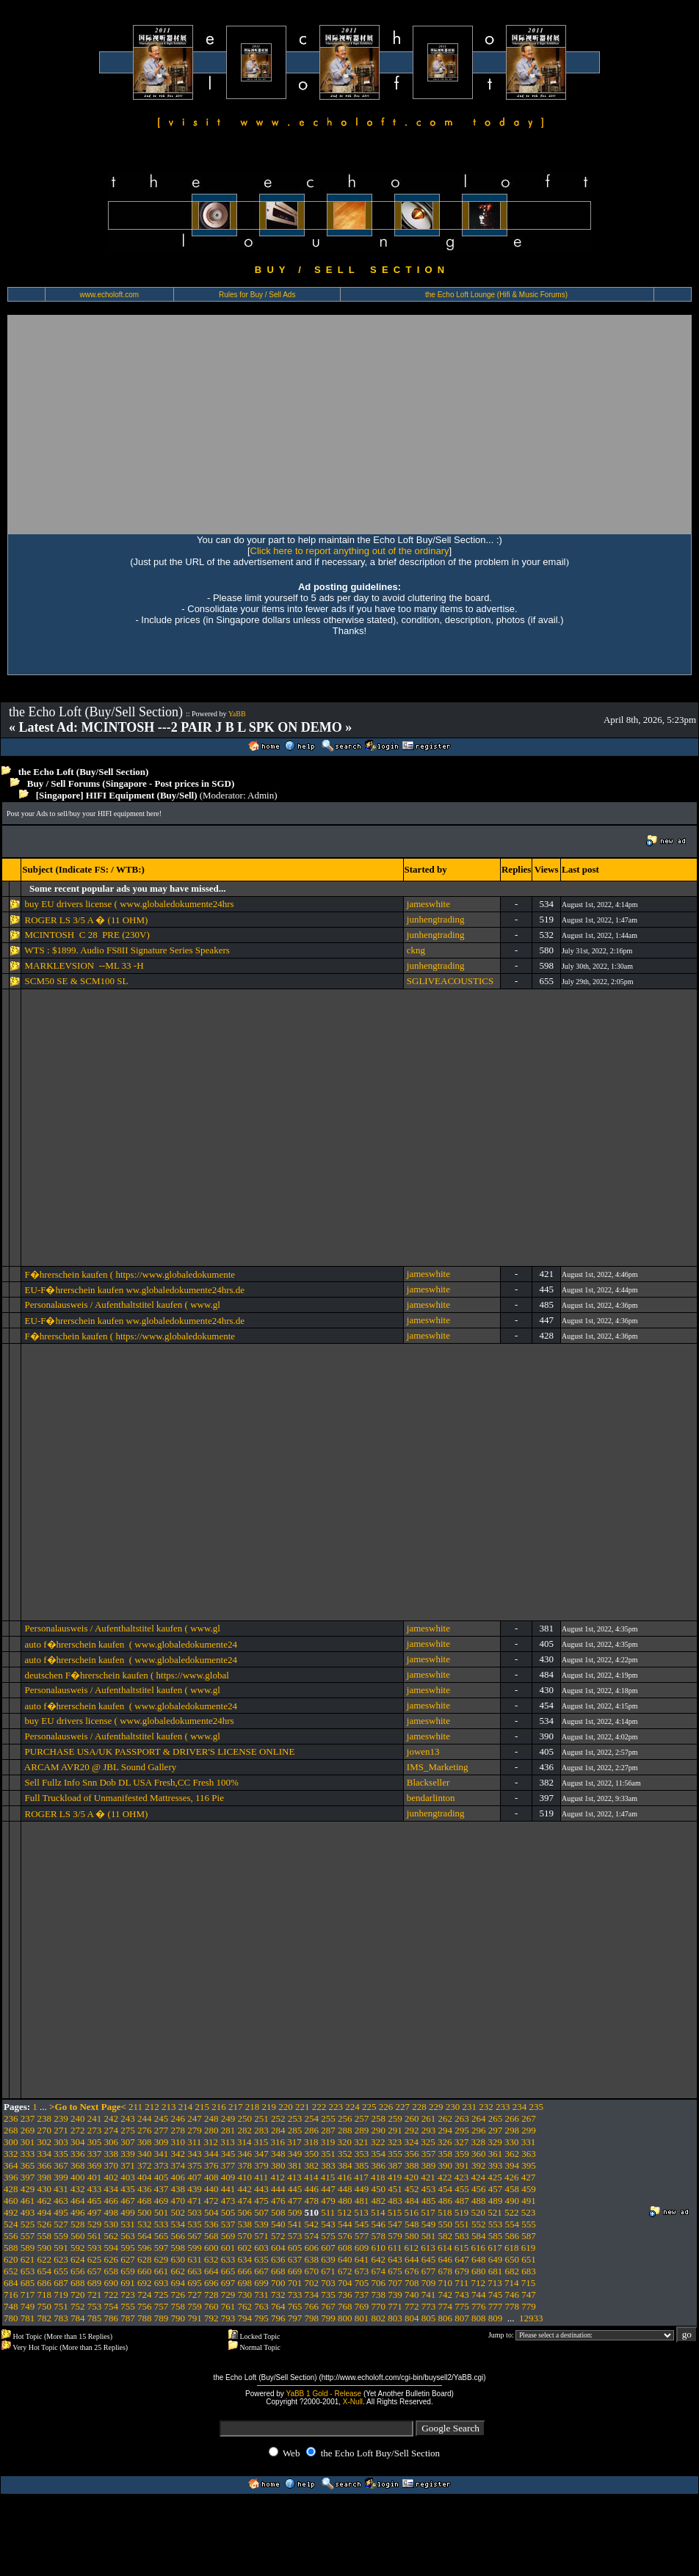  What do you see at coordinates (111, 2153) in the screenshot?
I see `338` at bounding box center [111, 2153].